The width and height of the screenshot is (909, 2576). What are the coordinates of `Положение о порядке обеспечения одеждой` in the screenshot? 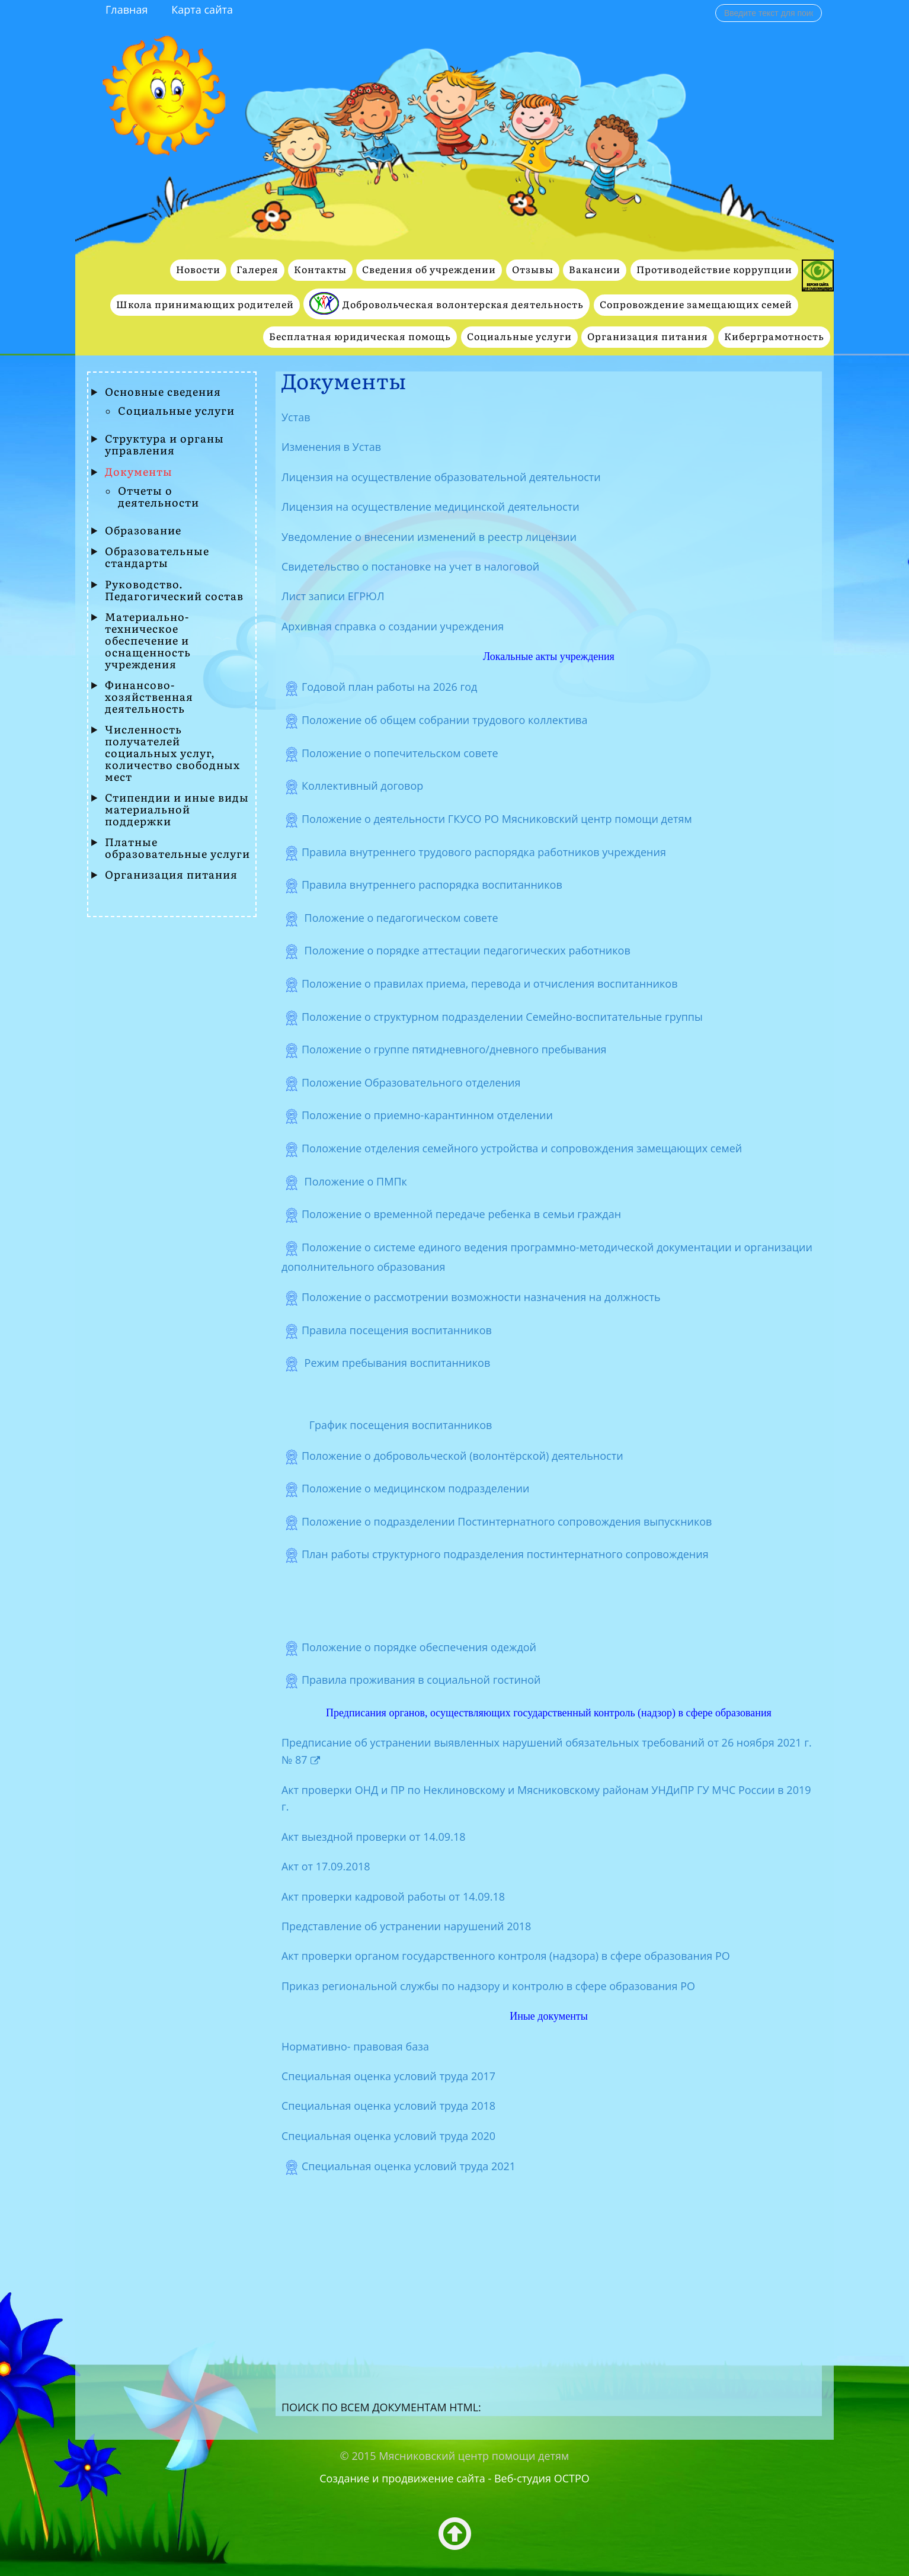 It's located at (419, 1647).